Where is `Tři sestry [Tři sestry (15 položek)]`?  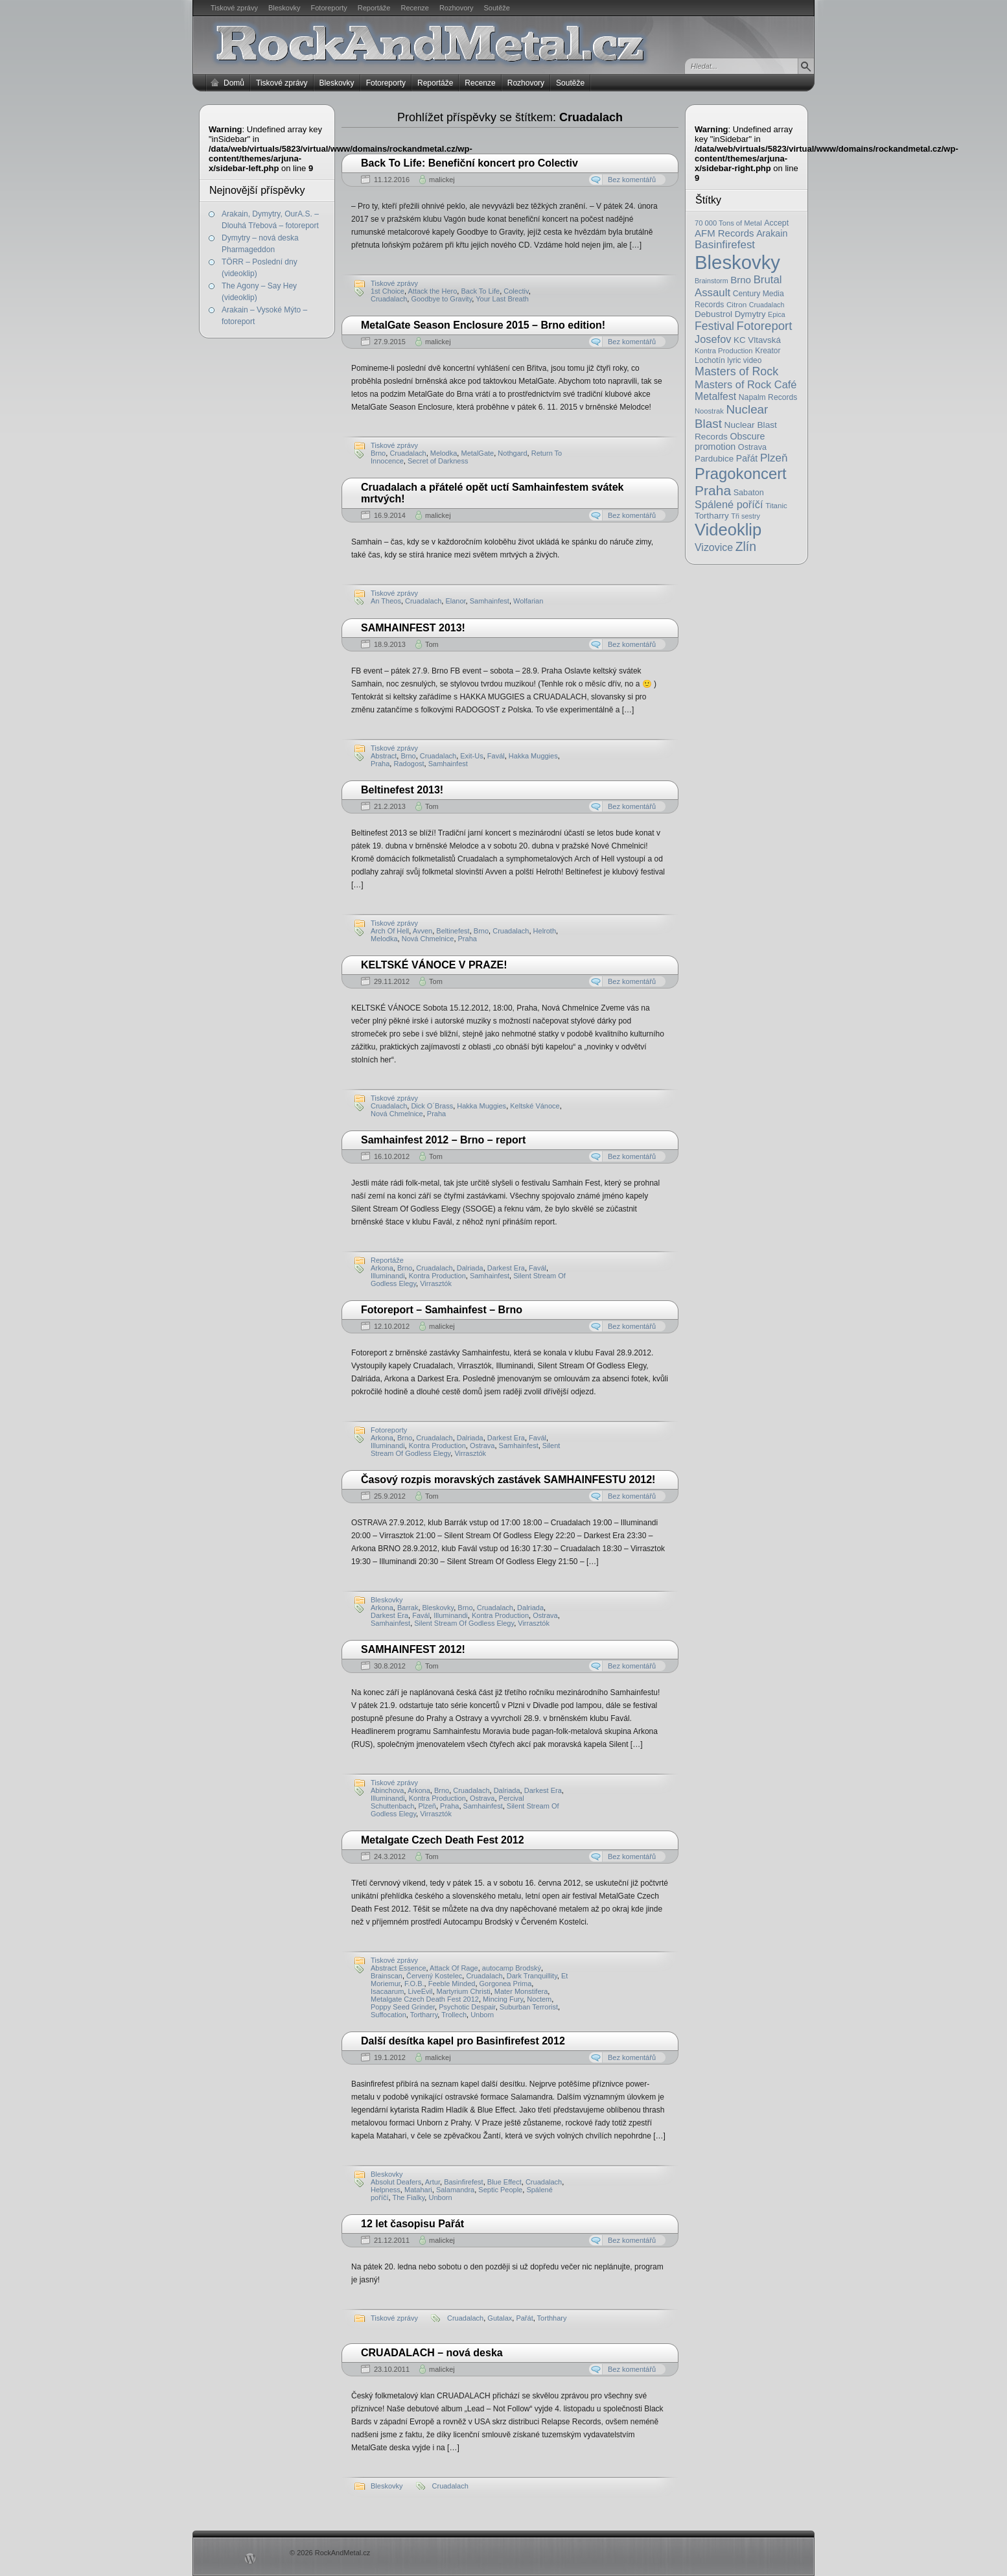
Tři sestry [Tři sestry (15 položek)] is located at coordinates (745, 516).